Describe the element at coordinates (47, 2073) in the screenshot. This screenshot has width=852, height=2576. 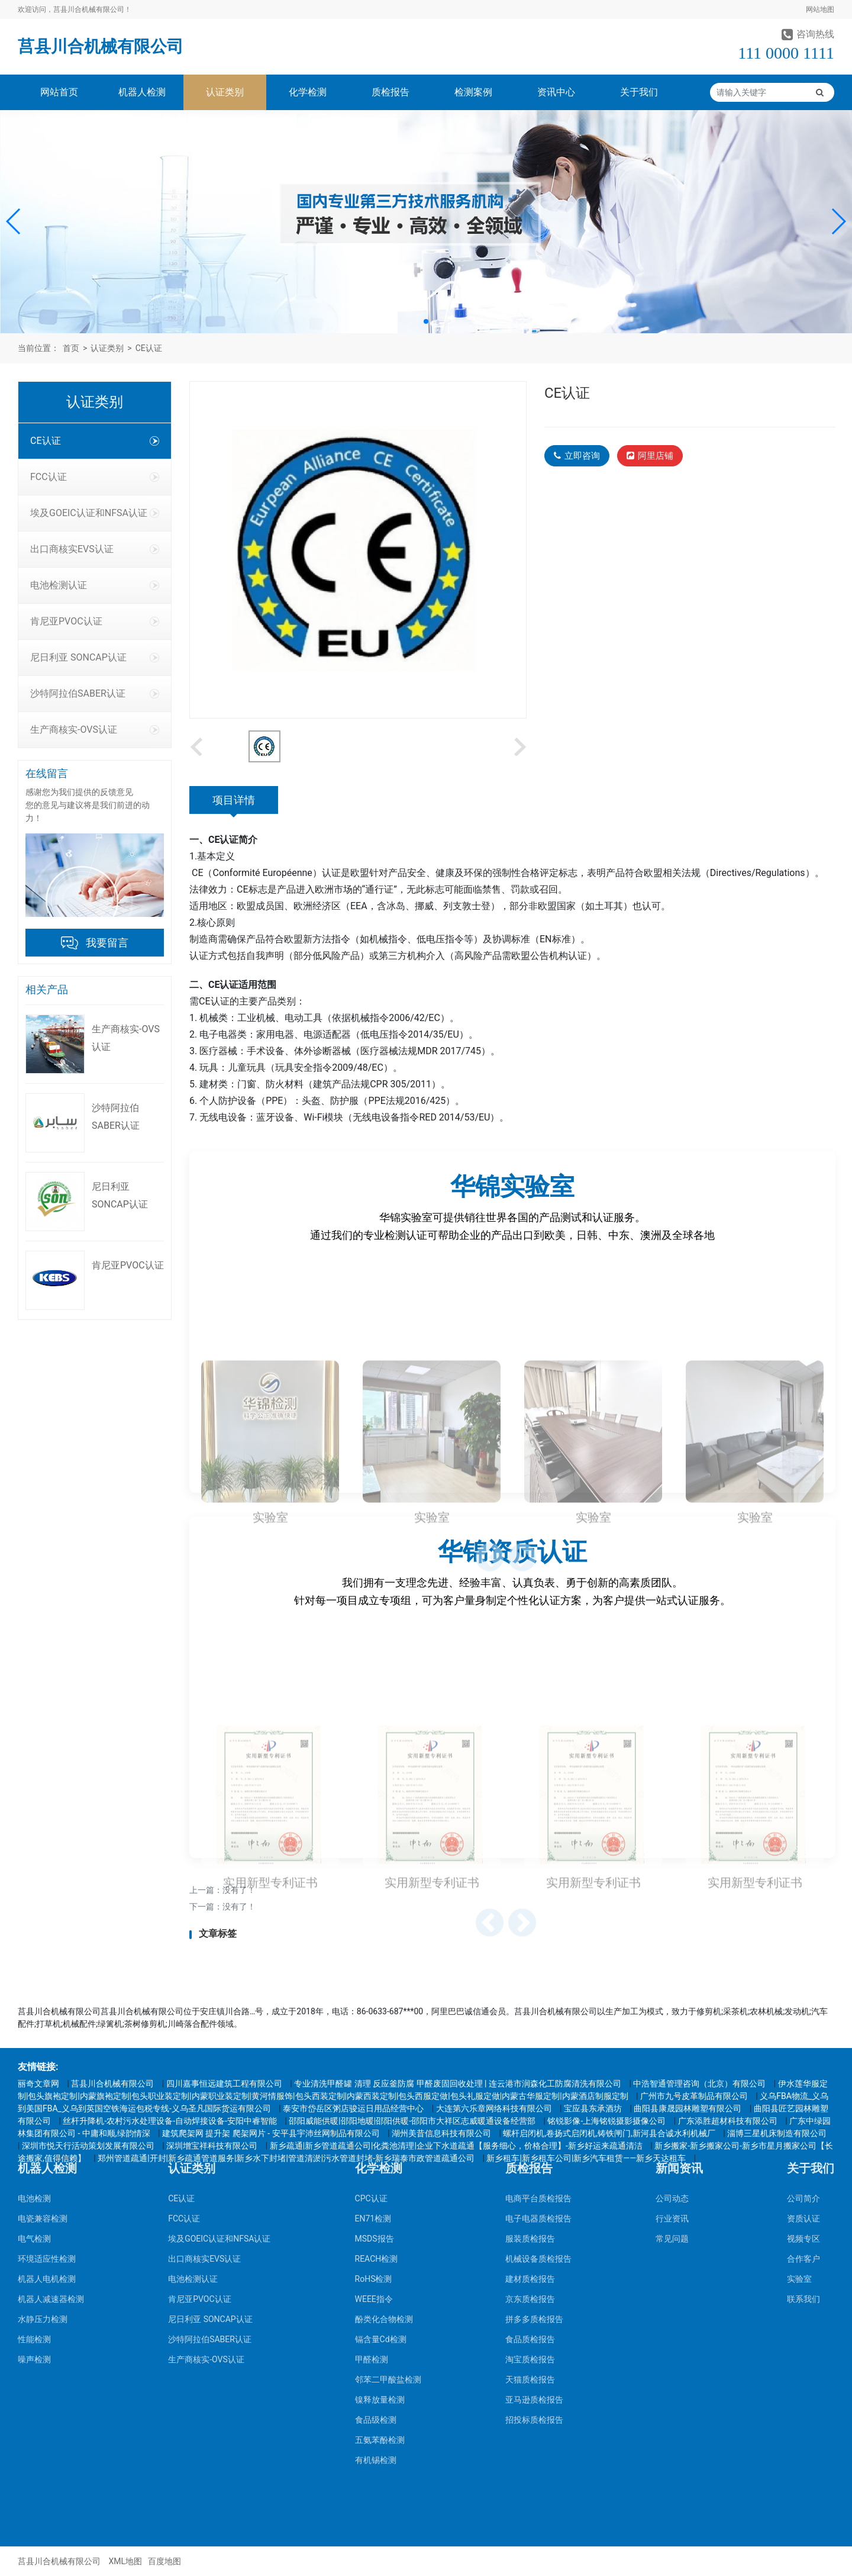
I see `环境适应性检测` at that location.